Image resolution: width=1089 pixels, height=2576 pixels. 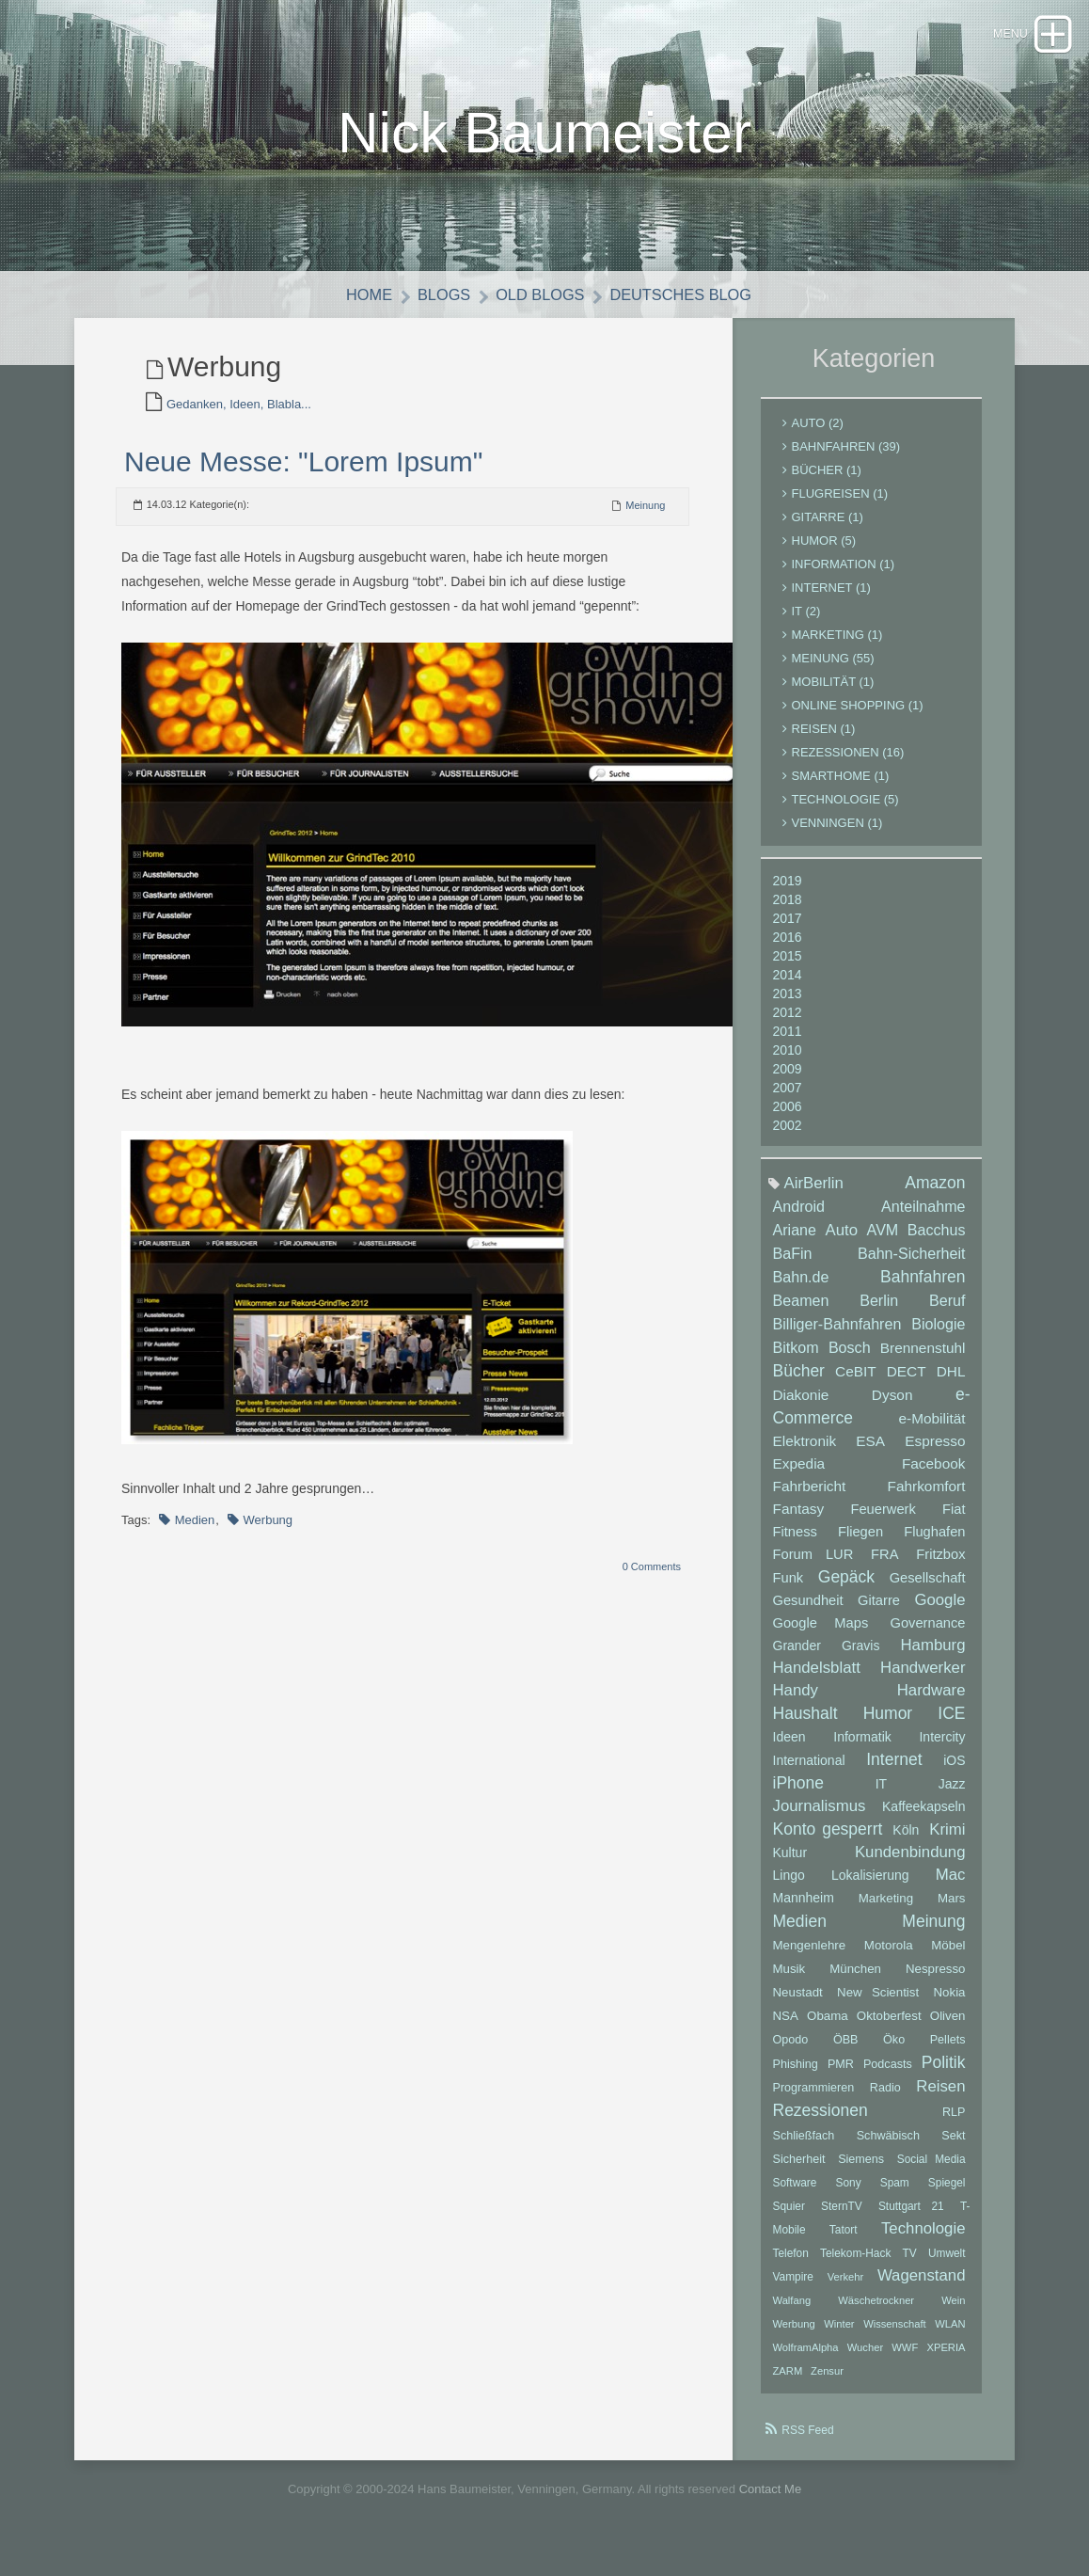 I want to click on Köln, so click(x=905, y=1841).